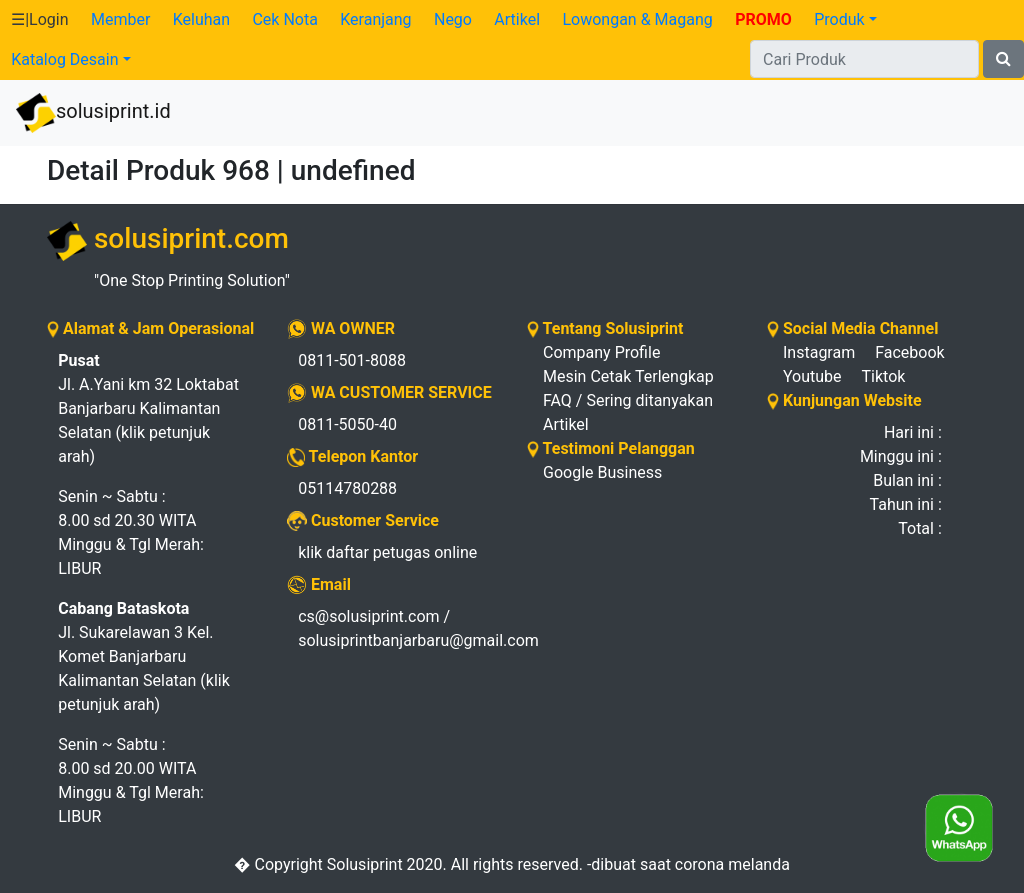 The width and height of the screenshot is (1024, 893). I want to click on 05114780288, so click(347, 488).